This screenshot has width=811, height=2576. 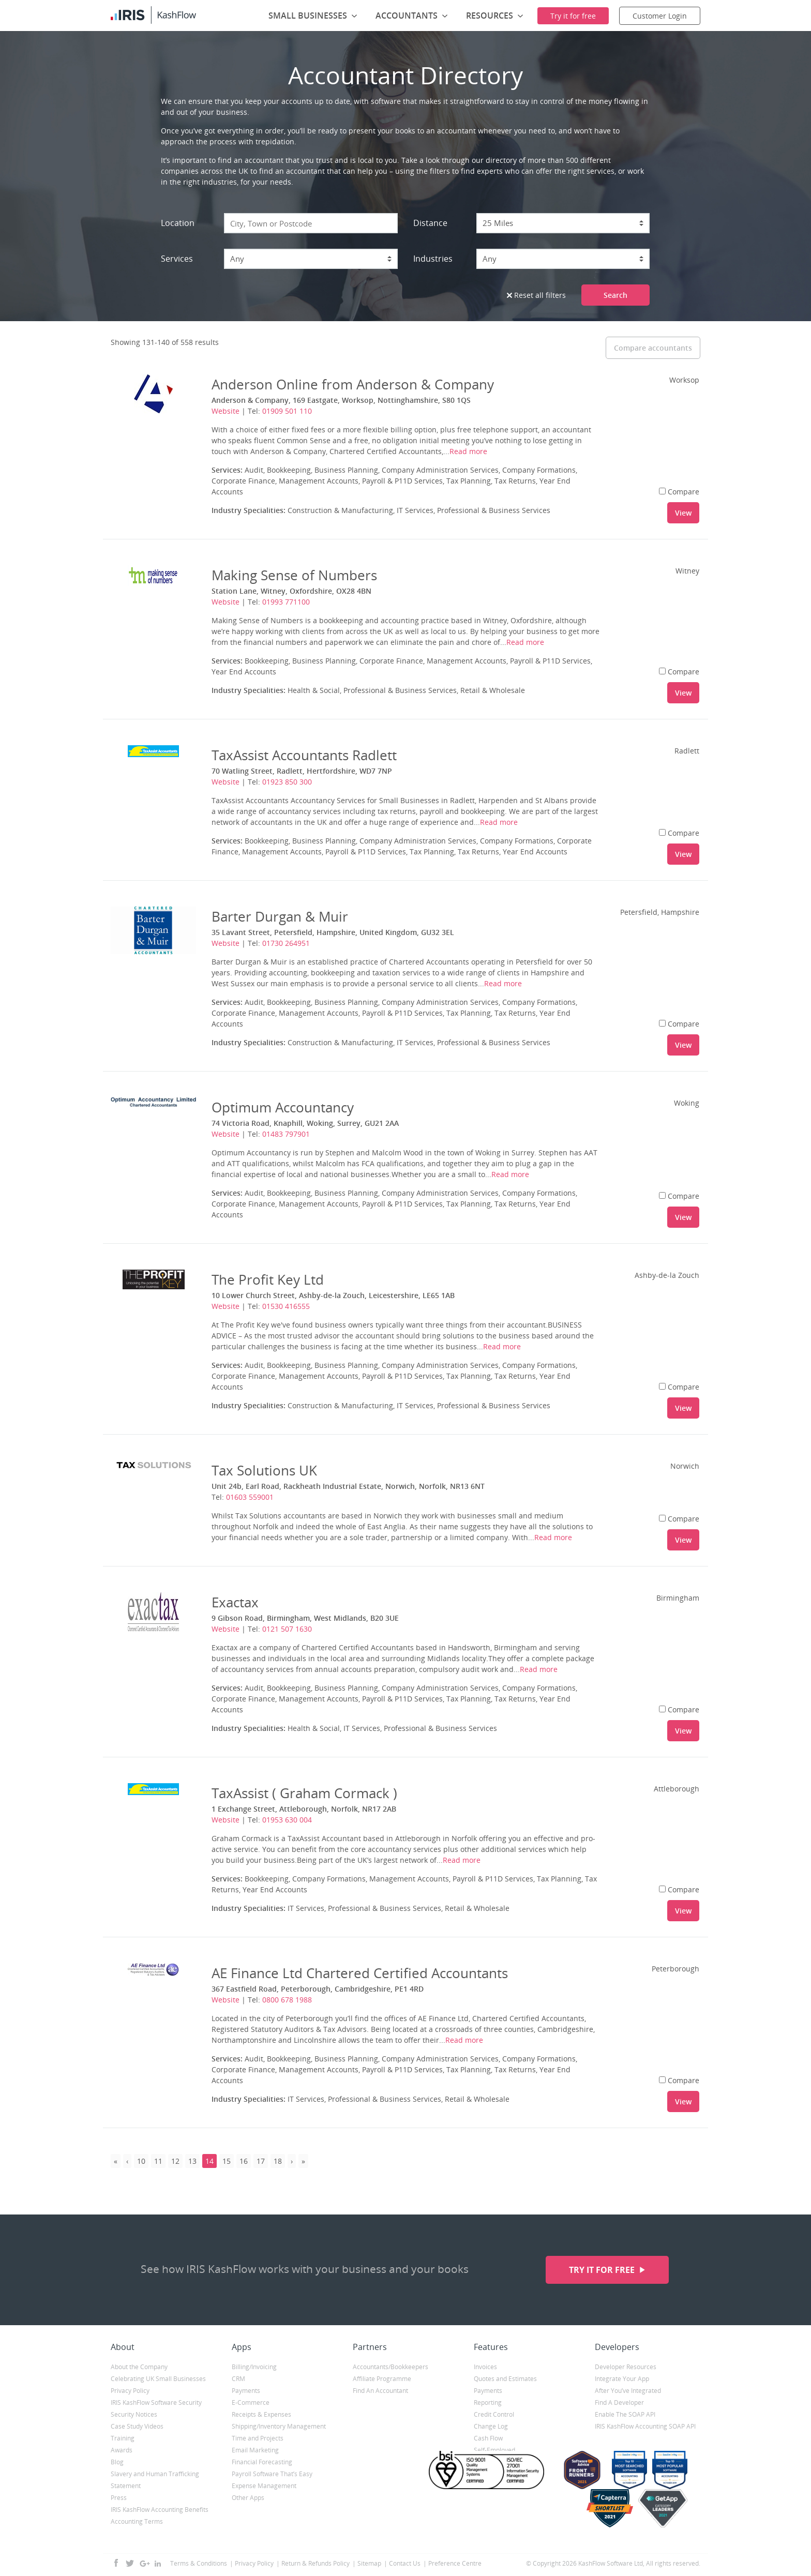 What do you see at coordinates (257, 2438) in the screenshot?
I see `Time and Projects` at bounding box center [257, 2438].